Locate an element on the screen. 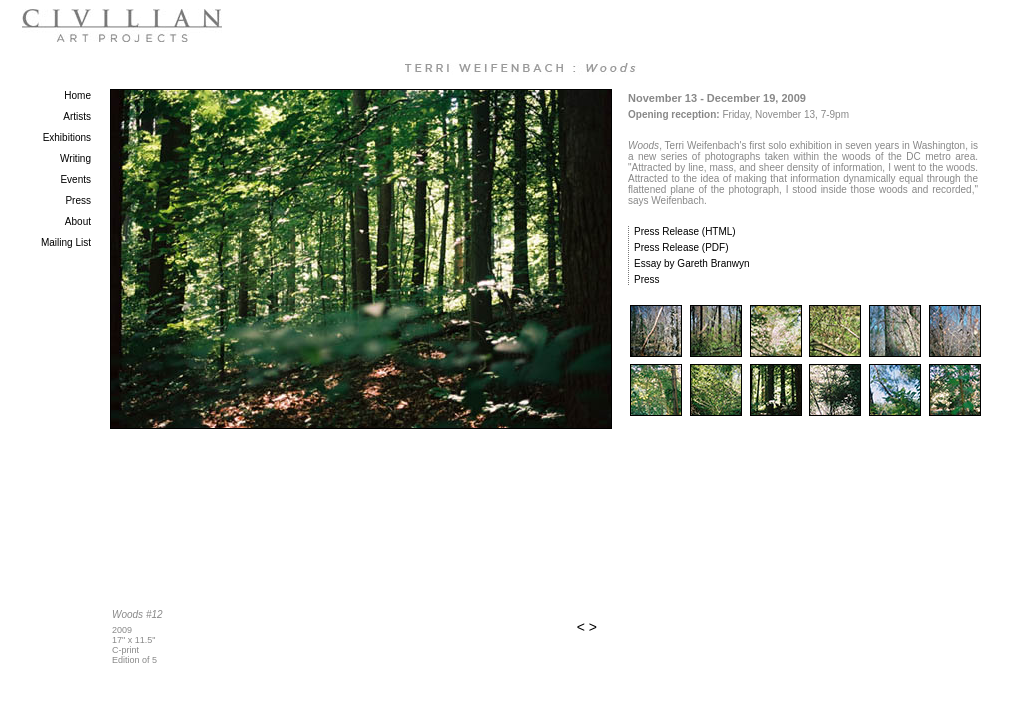 This screenshot has width=1024, height=720. Exhibitions is located at coordinates (67, 137).